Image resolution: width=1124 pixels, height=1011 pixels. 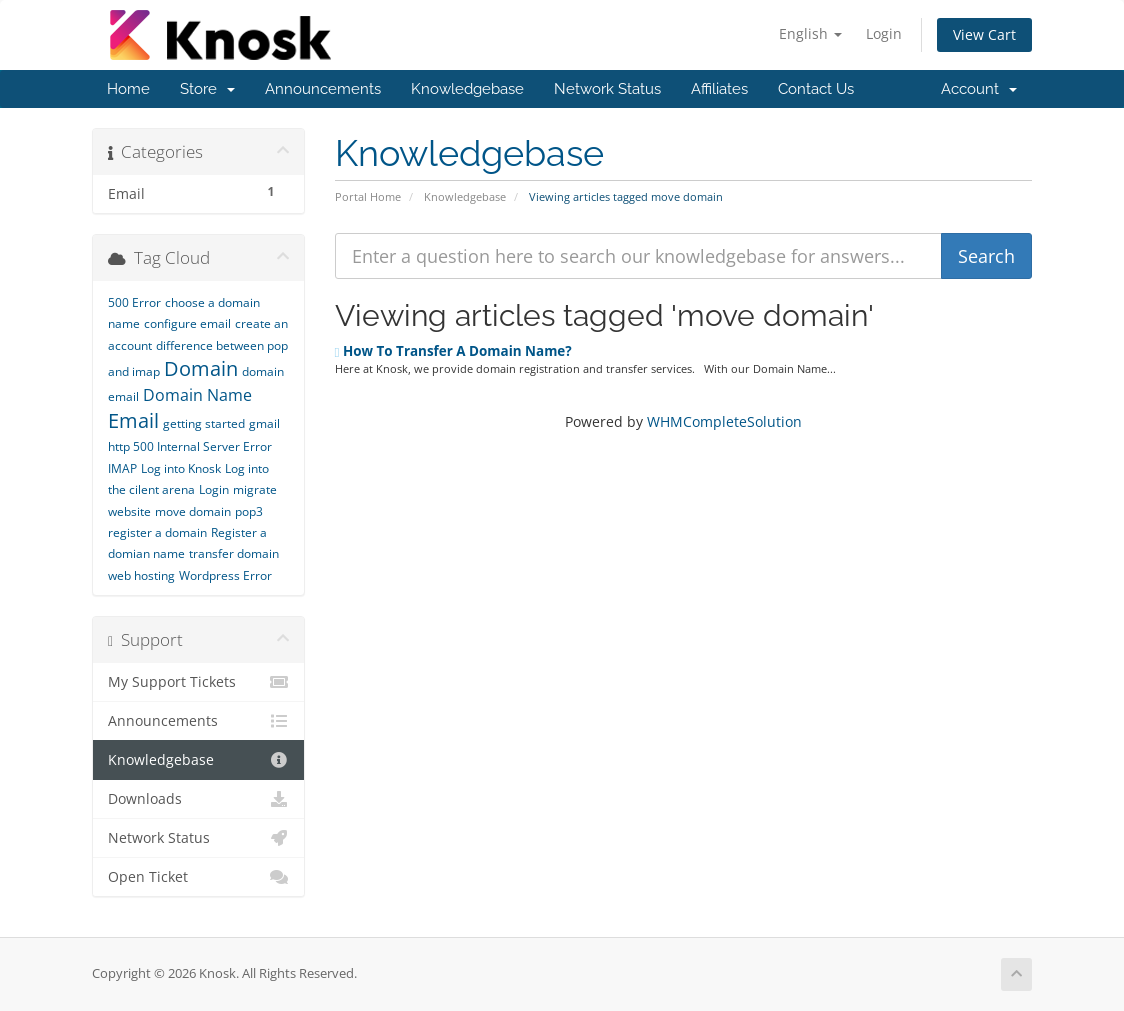 What do you see at coordinates (323, 89) in the screenshot?
I see `Announcements` at bounding box center [323, 89].